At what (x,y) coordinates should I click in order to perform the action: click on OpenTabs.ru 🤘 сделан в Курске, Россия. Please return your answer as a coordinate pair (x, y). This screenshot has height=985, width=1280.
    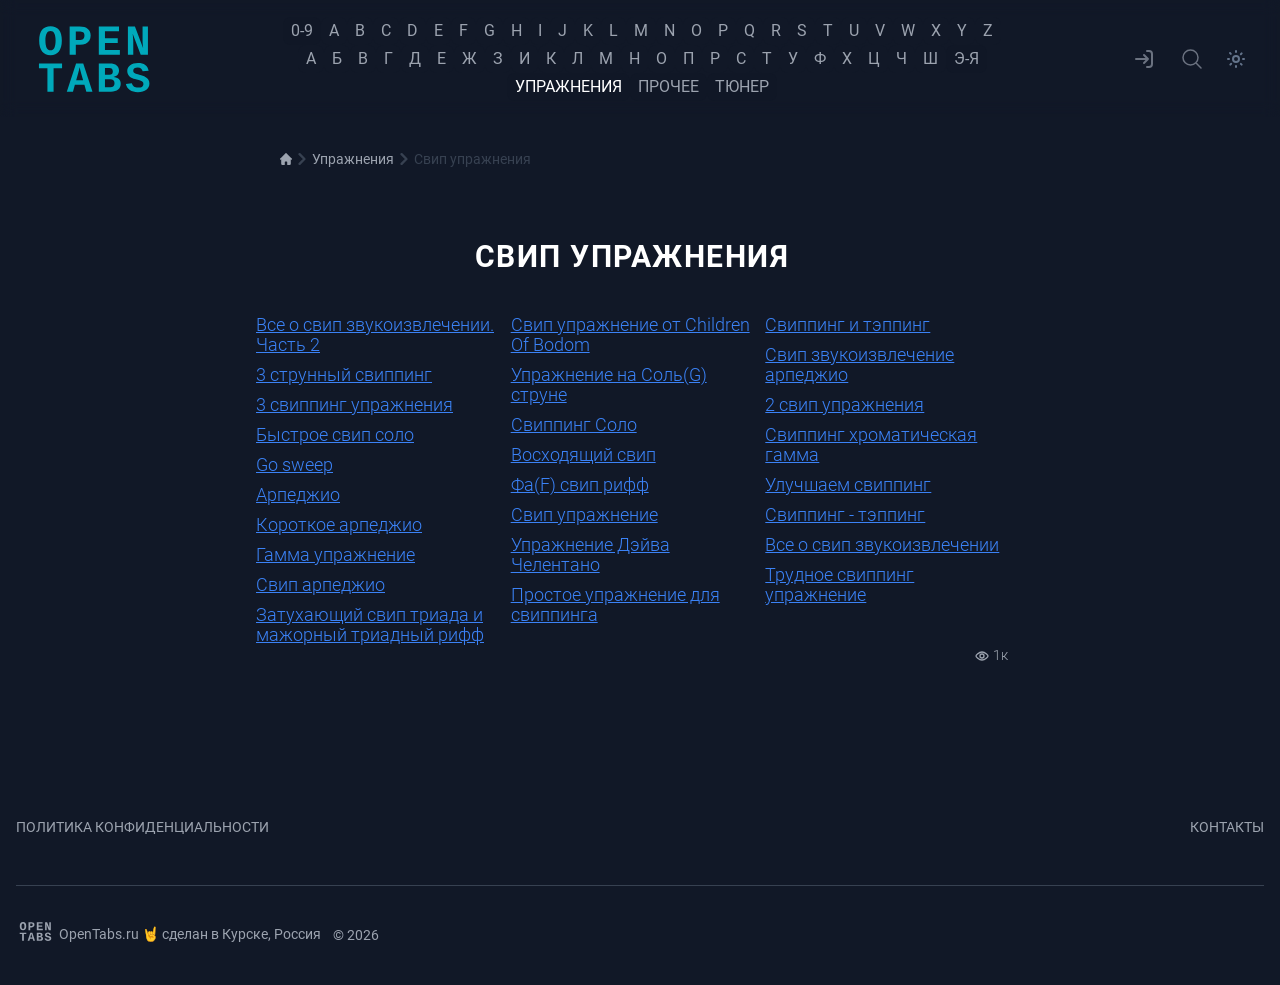
    Looking at the image, I should click on (168, 931).